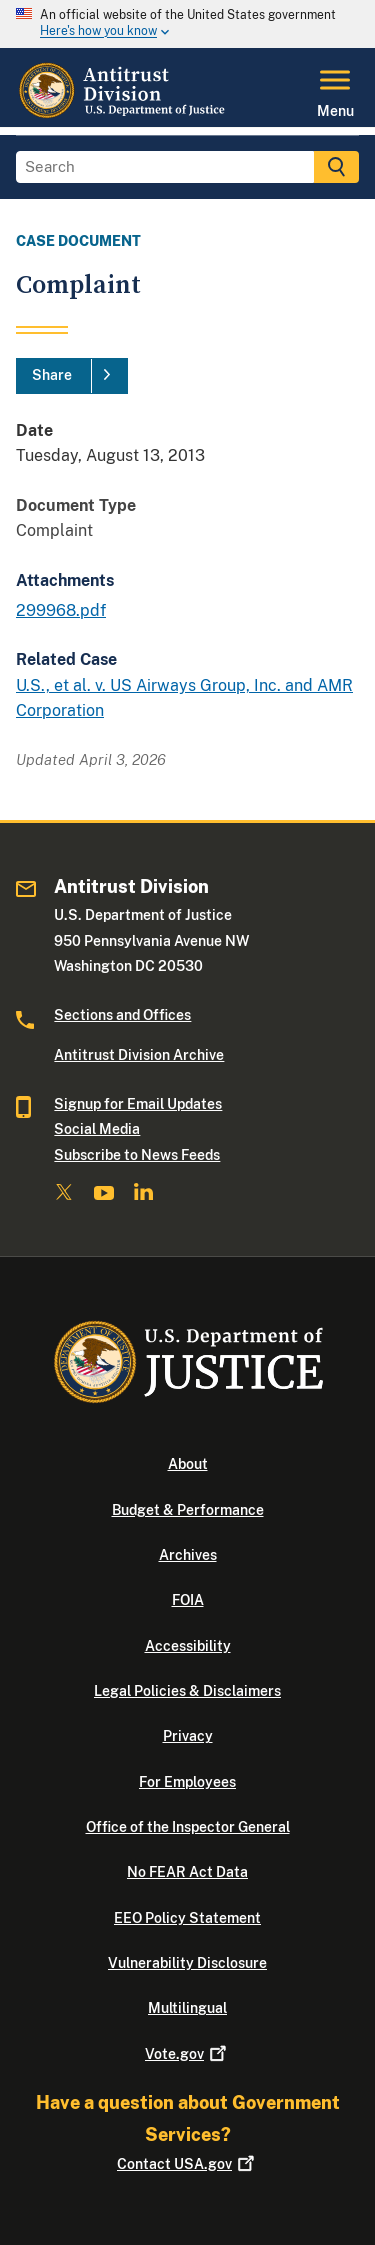 The height and width of the screenshot is (2245, 375). What do you see at coordinates (72, 376) in the screenshot?
I see `[Share]` at bounding box center [72, 376].